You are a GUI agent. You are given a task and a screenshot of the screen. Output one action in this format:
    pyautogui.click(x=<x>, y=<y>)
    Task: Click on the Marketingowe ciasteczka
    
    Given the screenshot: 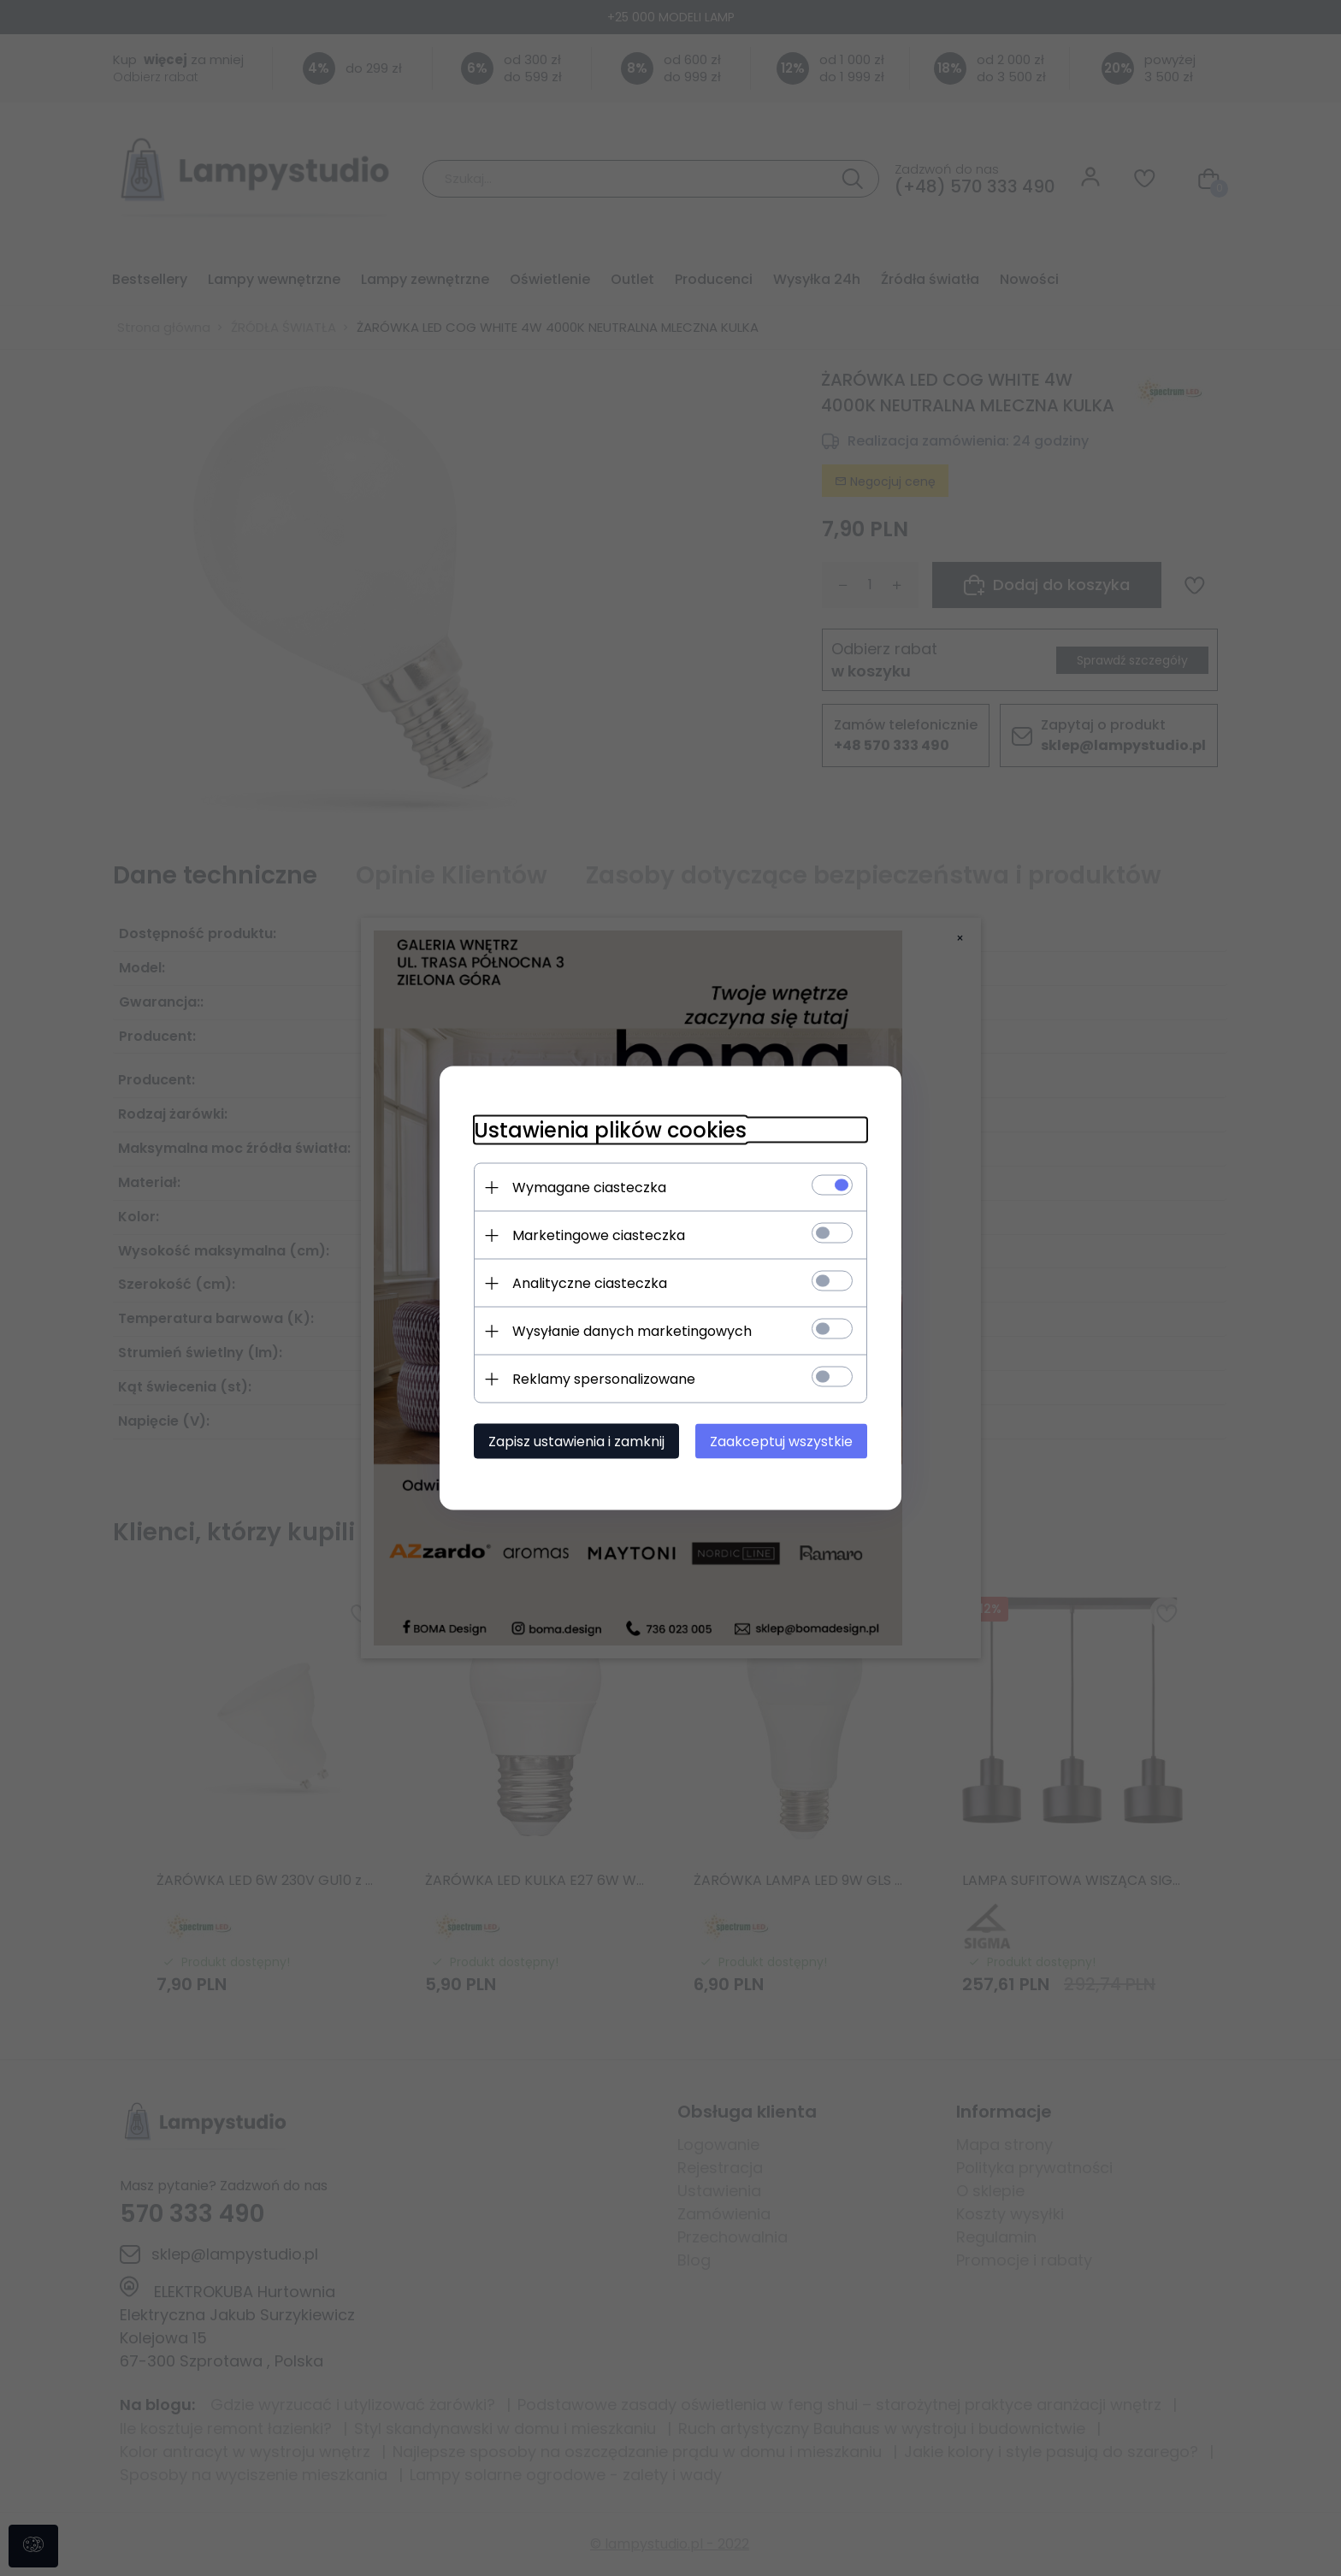 What is the action you would take?
    pyautogui.click(x=598, y=1235)
    